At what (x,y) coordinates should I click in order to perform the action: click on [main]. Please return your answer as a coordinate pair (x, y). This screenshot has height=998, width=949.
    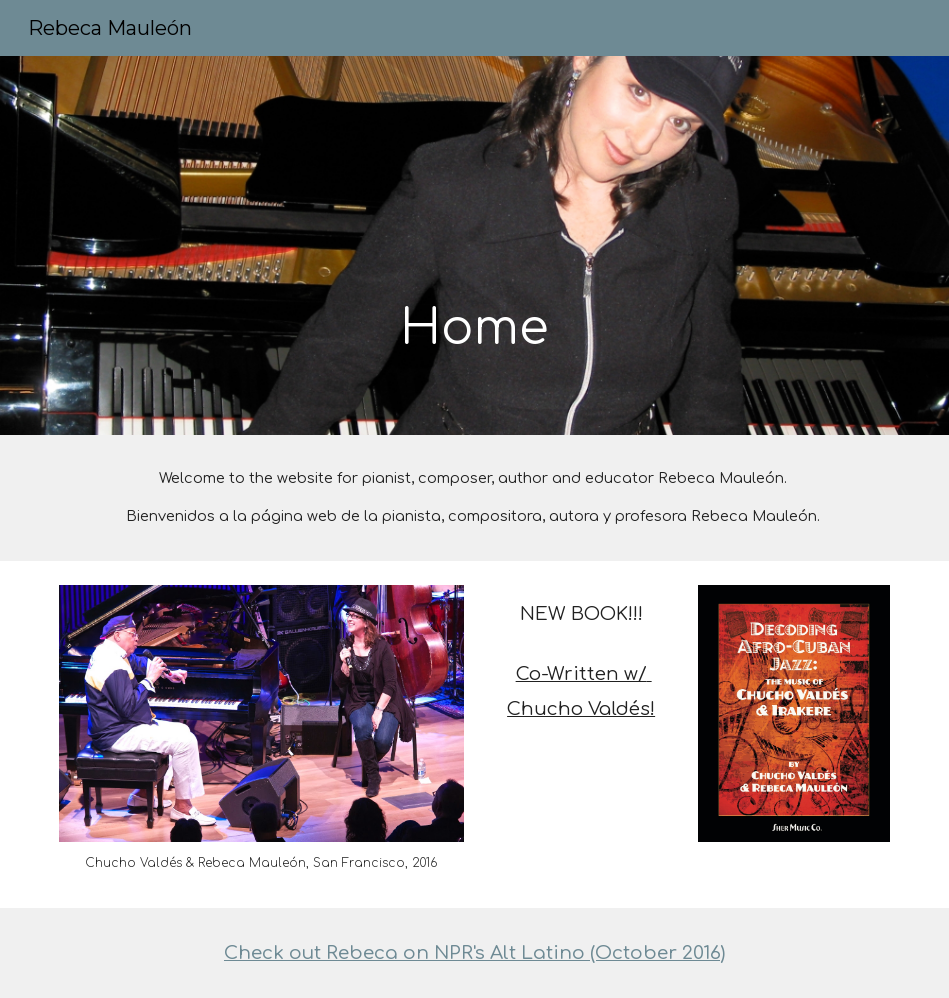
    Looking at the image, I should click on (474, 245).